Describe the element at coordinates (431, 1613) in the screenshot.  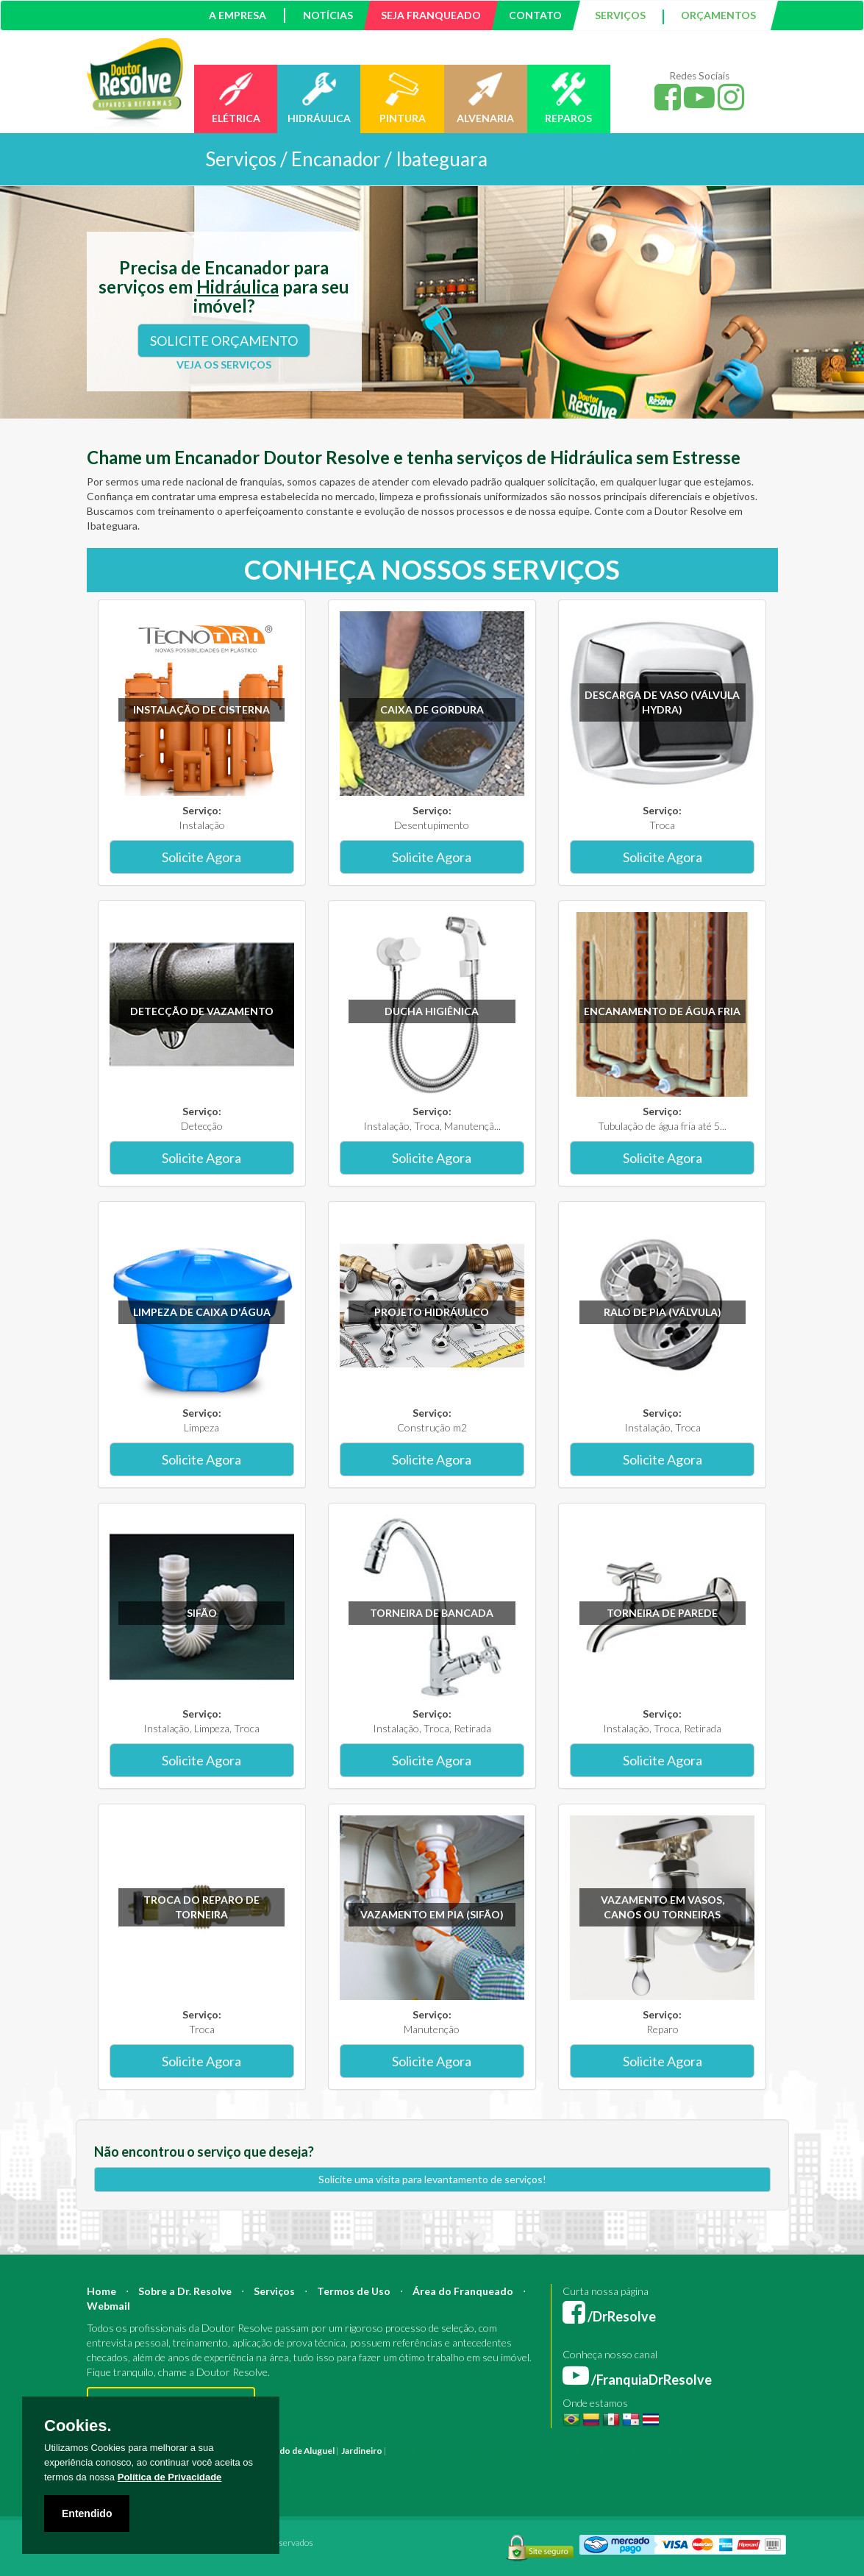
I see `Torneira de bancada` at that location.